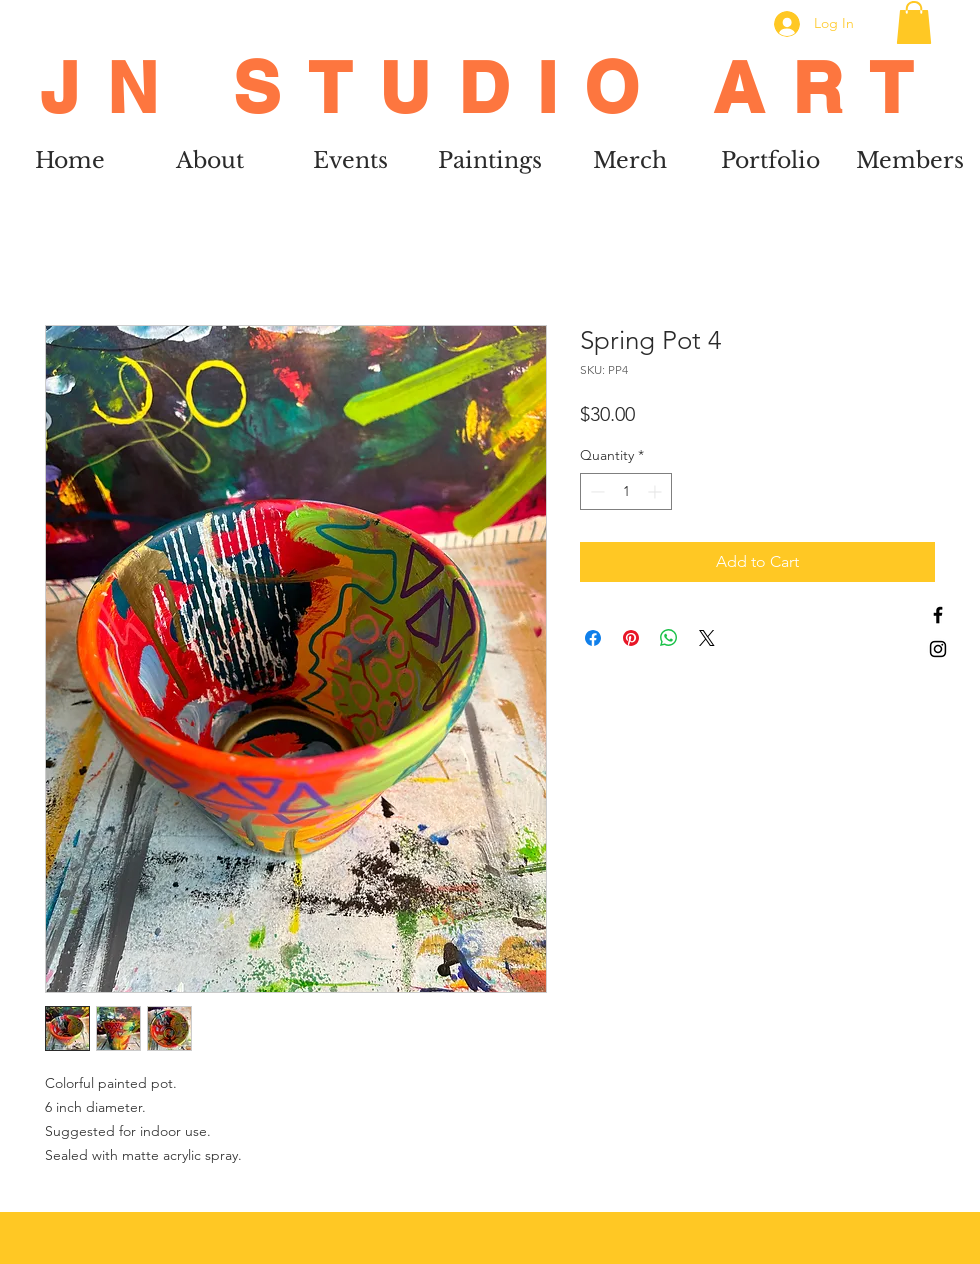 The height and width of the screenshot is (1264, 980). Describe the element at coordinates (631, 638) in the screenshot. I see `[Pin on Pinterest]` at that location.